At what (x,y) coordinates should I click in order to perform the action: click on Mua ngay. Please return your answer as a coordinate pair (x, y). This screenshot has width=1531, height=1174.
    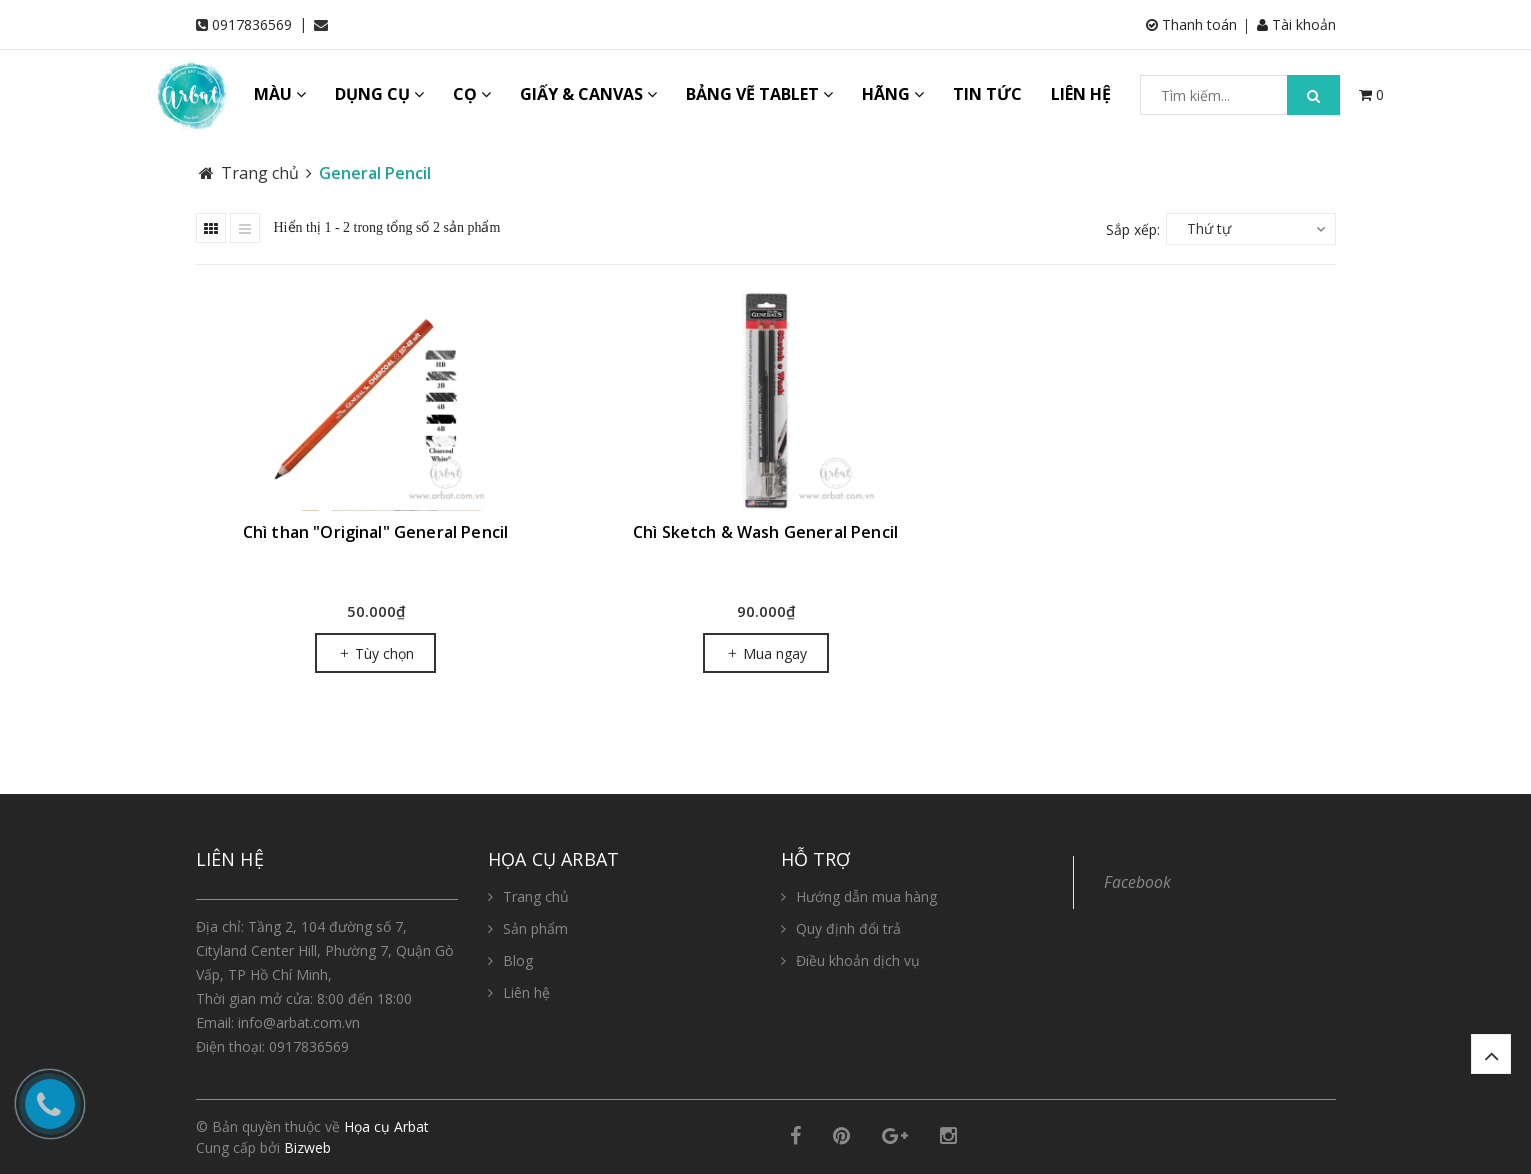
    Looking at the image, I should click on (766, 653).